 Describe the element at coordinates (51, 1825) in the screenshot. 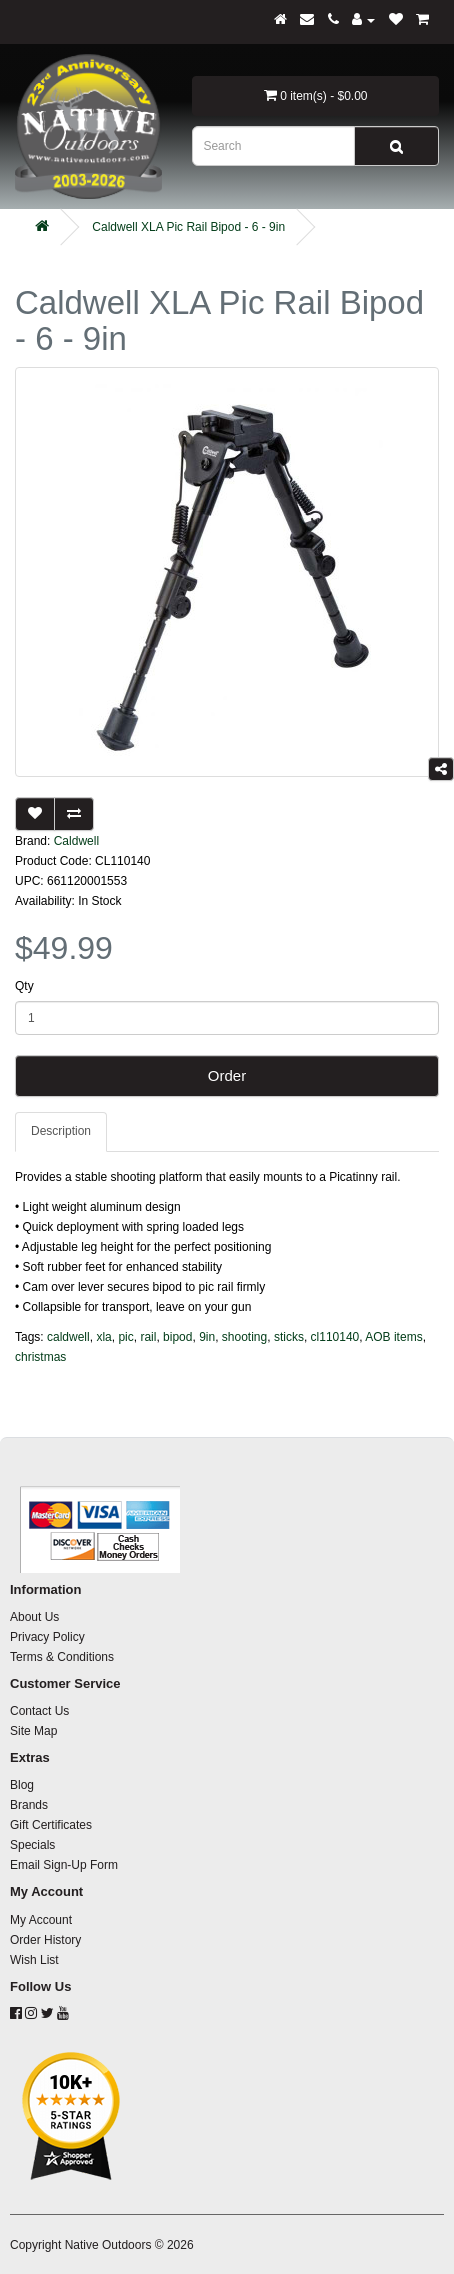

I see `Gift Certificates` at that location.